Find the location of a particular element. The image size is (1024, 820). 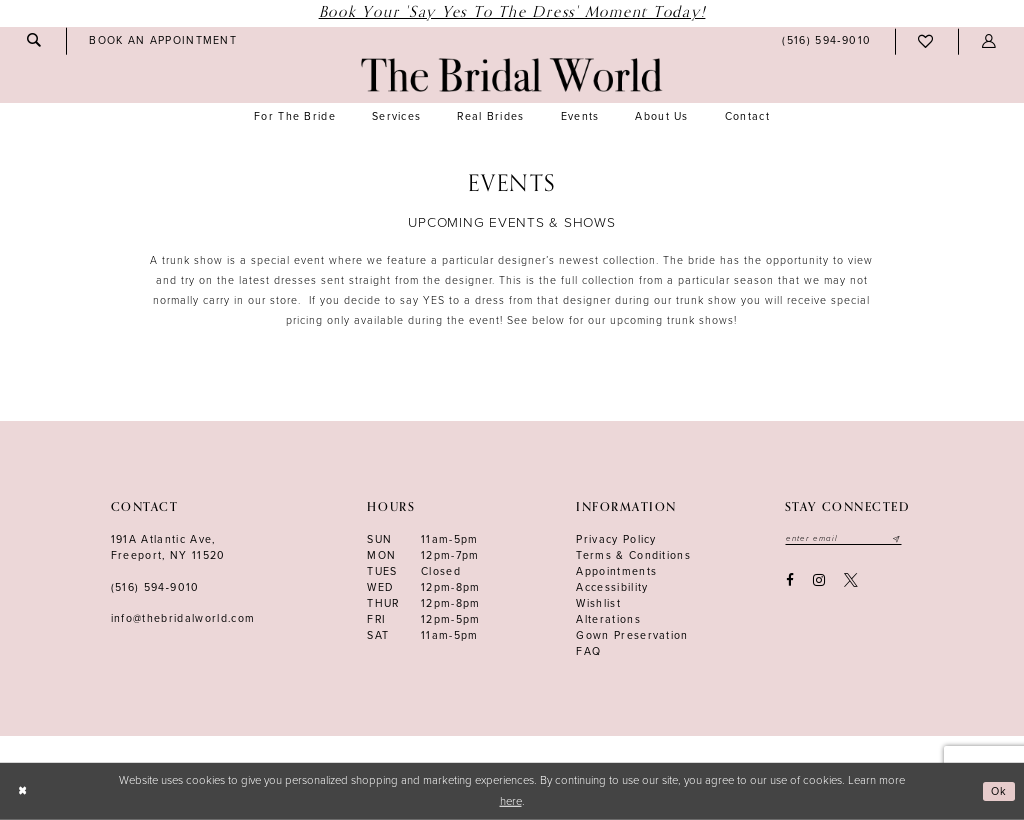

[The Bridal World] is located at coordinates (511, 75).